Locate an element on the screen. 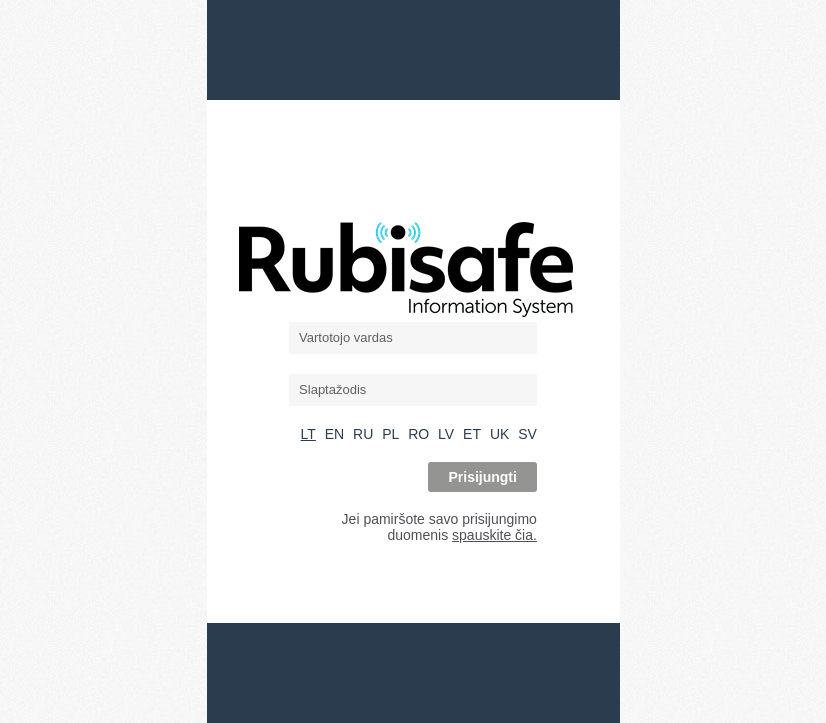 The image size is (826, 723). UK is located at coordinates (499, 434).